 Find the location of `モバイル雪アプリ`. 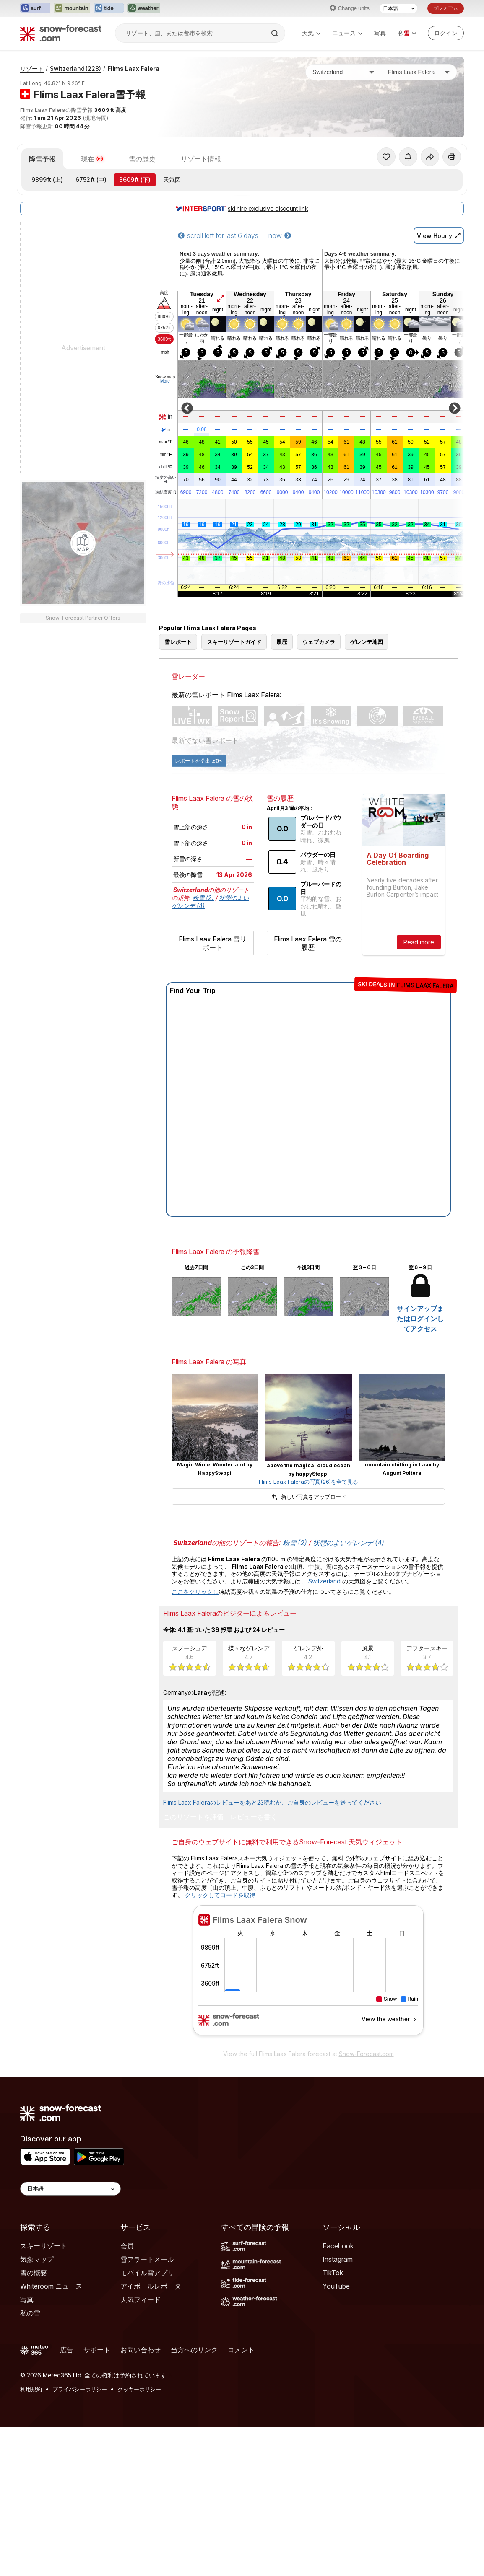

モバイル雪アプリ is located at coordinates (147, 2272).